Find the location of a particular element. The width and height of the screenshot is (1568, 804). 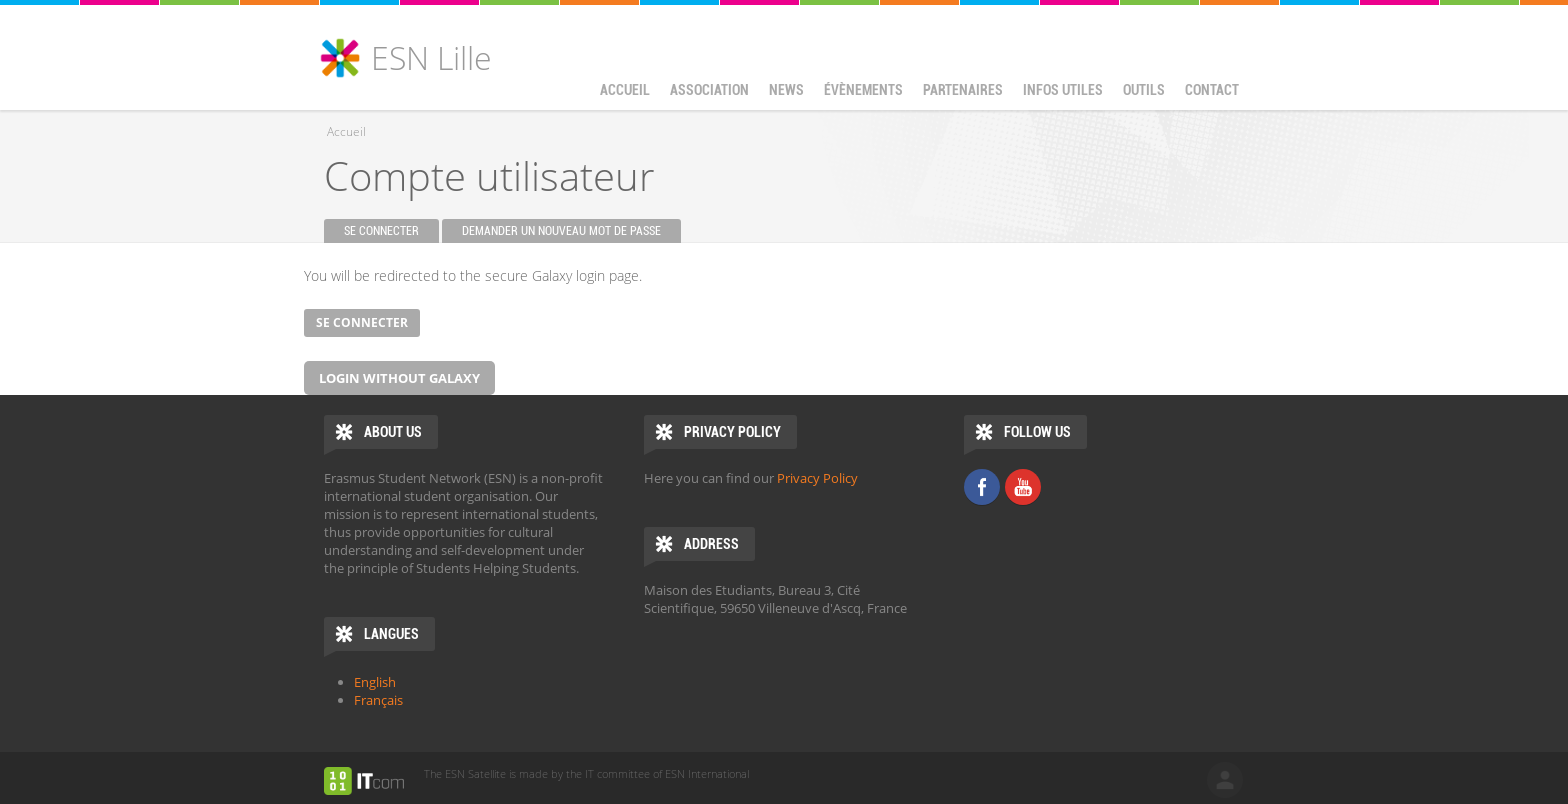

Login without Galaxy is located at coordinates (399, 378).